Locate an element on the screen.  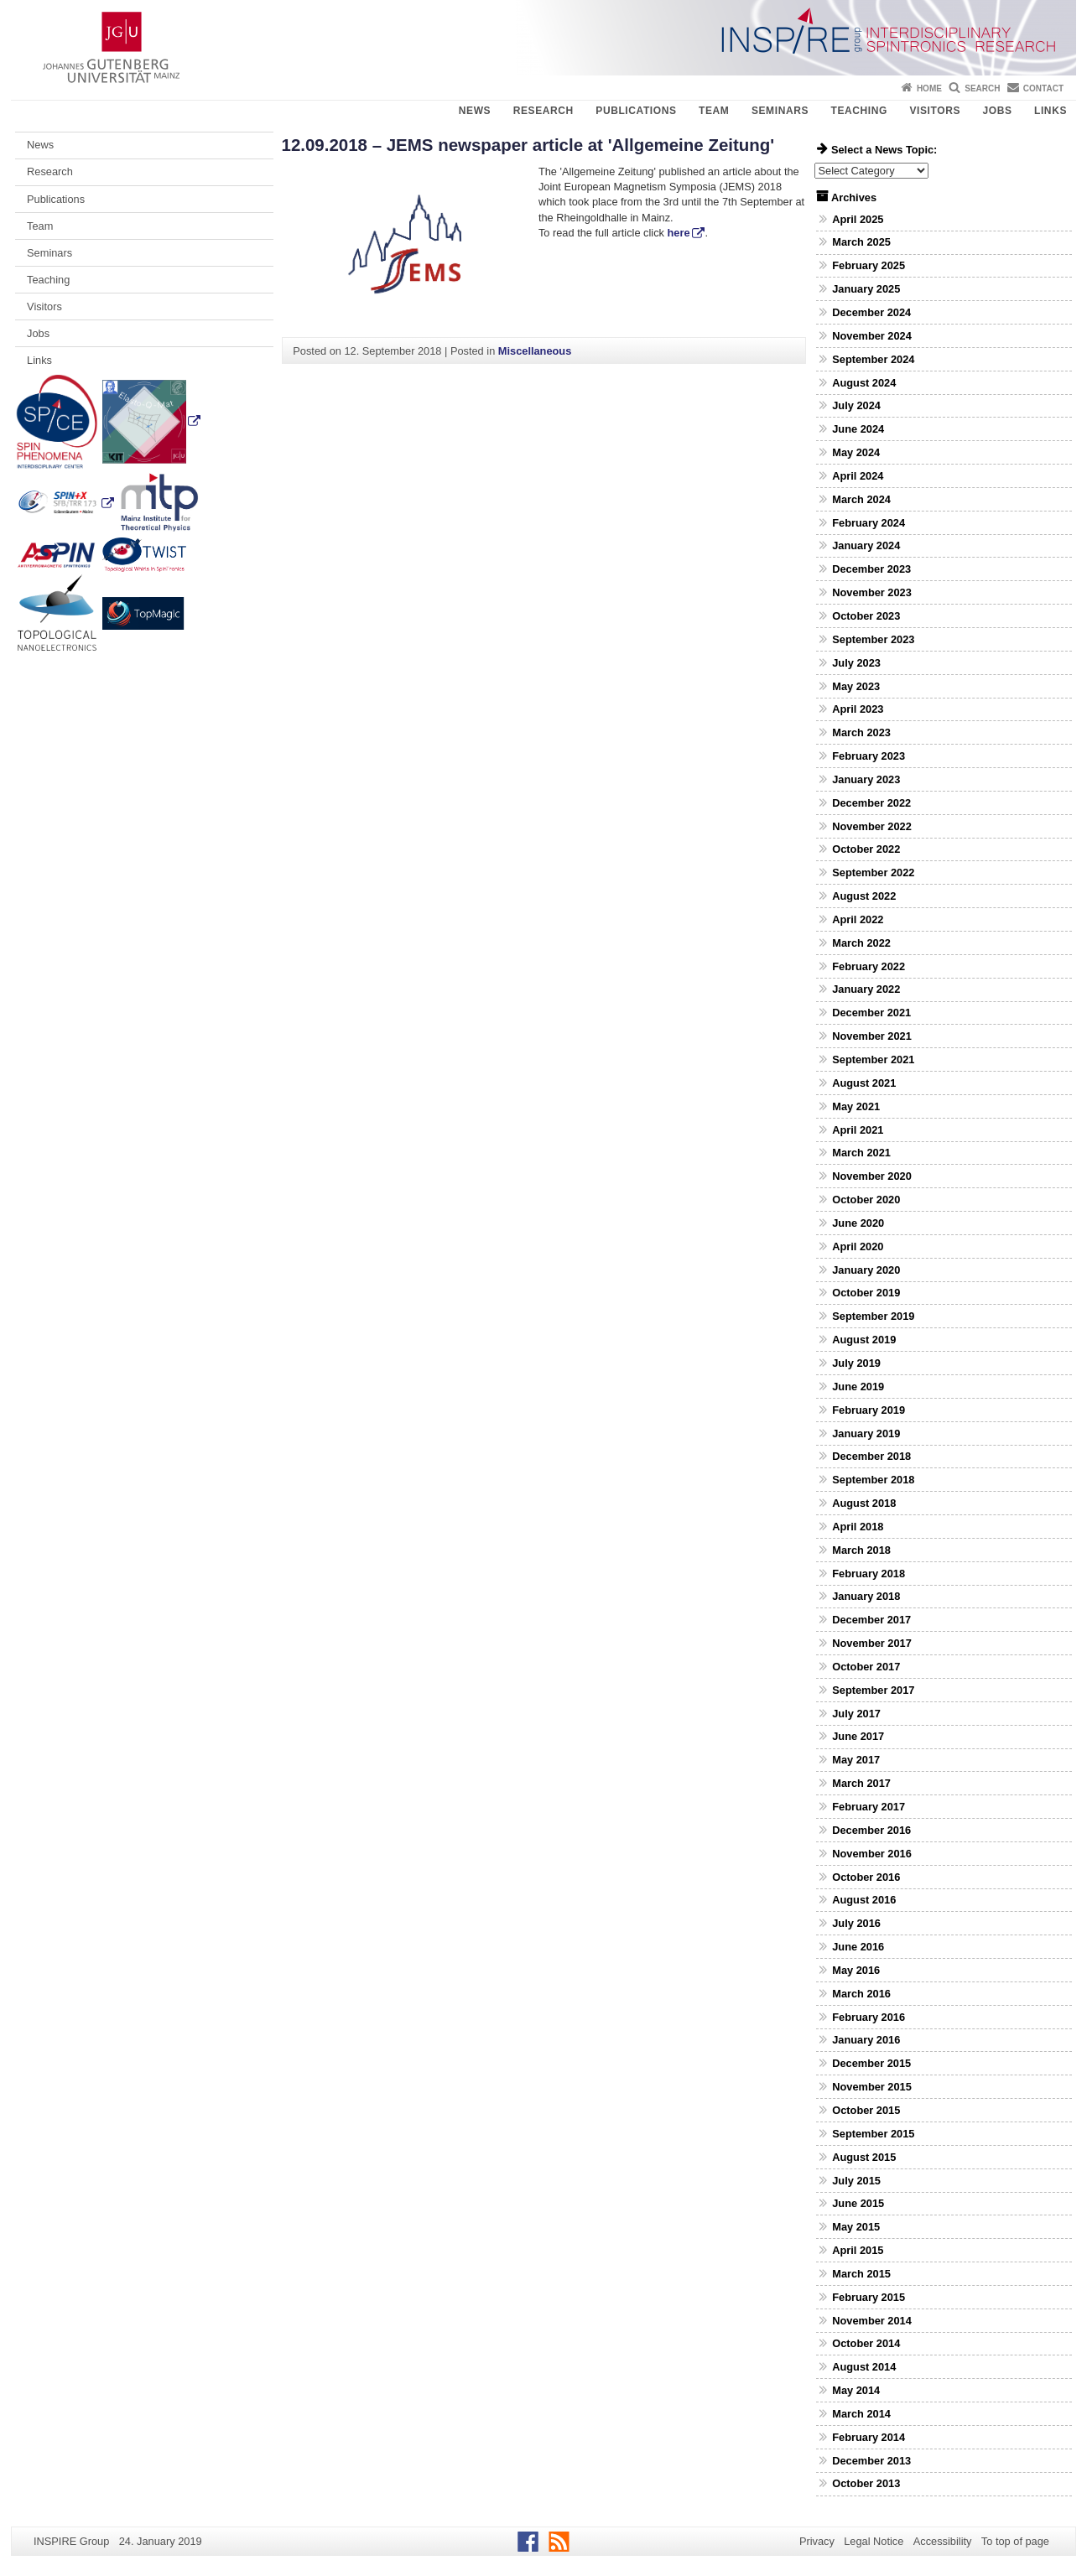
March 2021 is located at coordinates (861, 1152).